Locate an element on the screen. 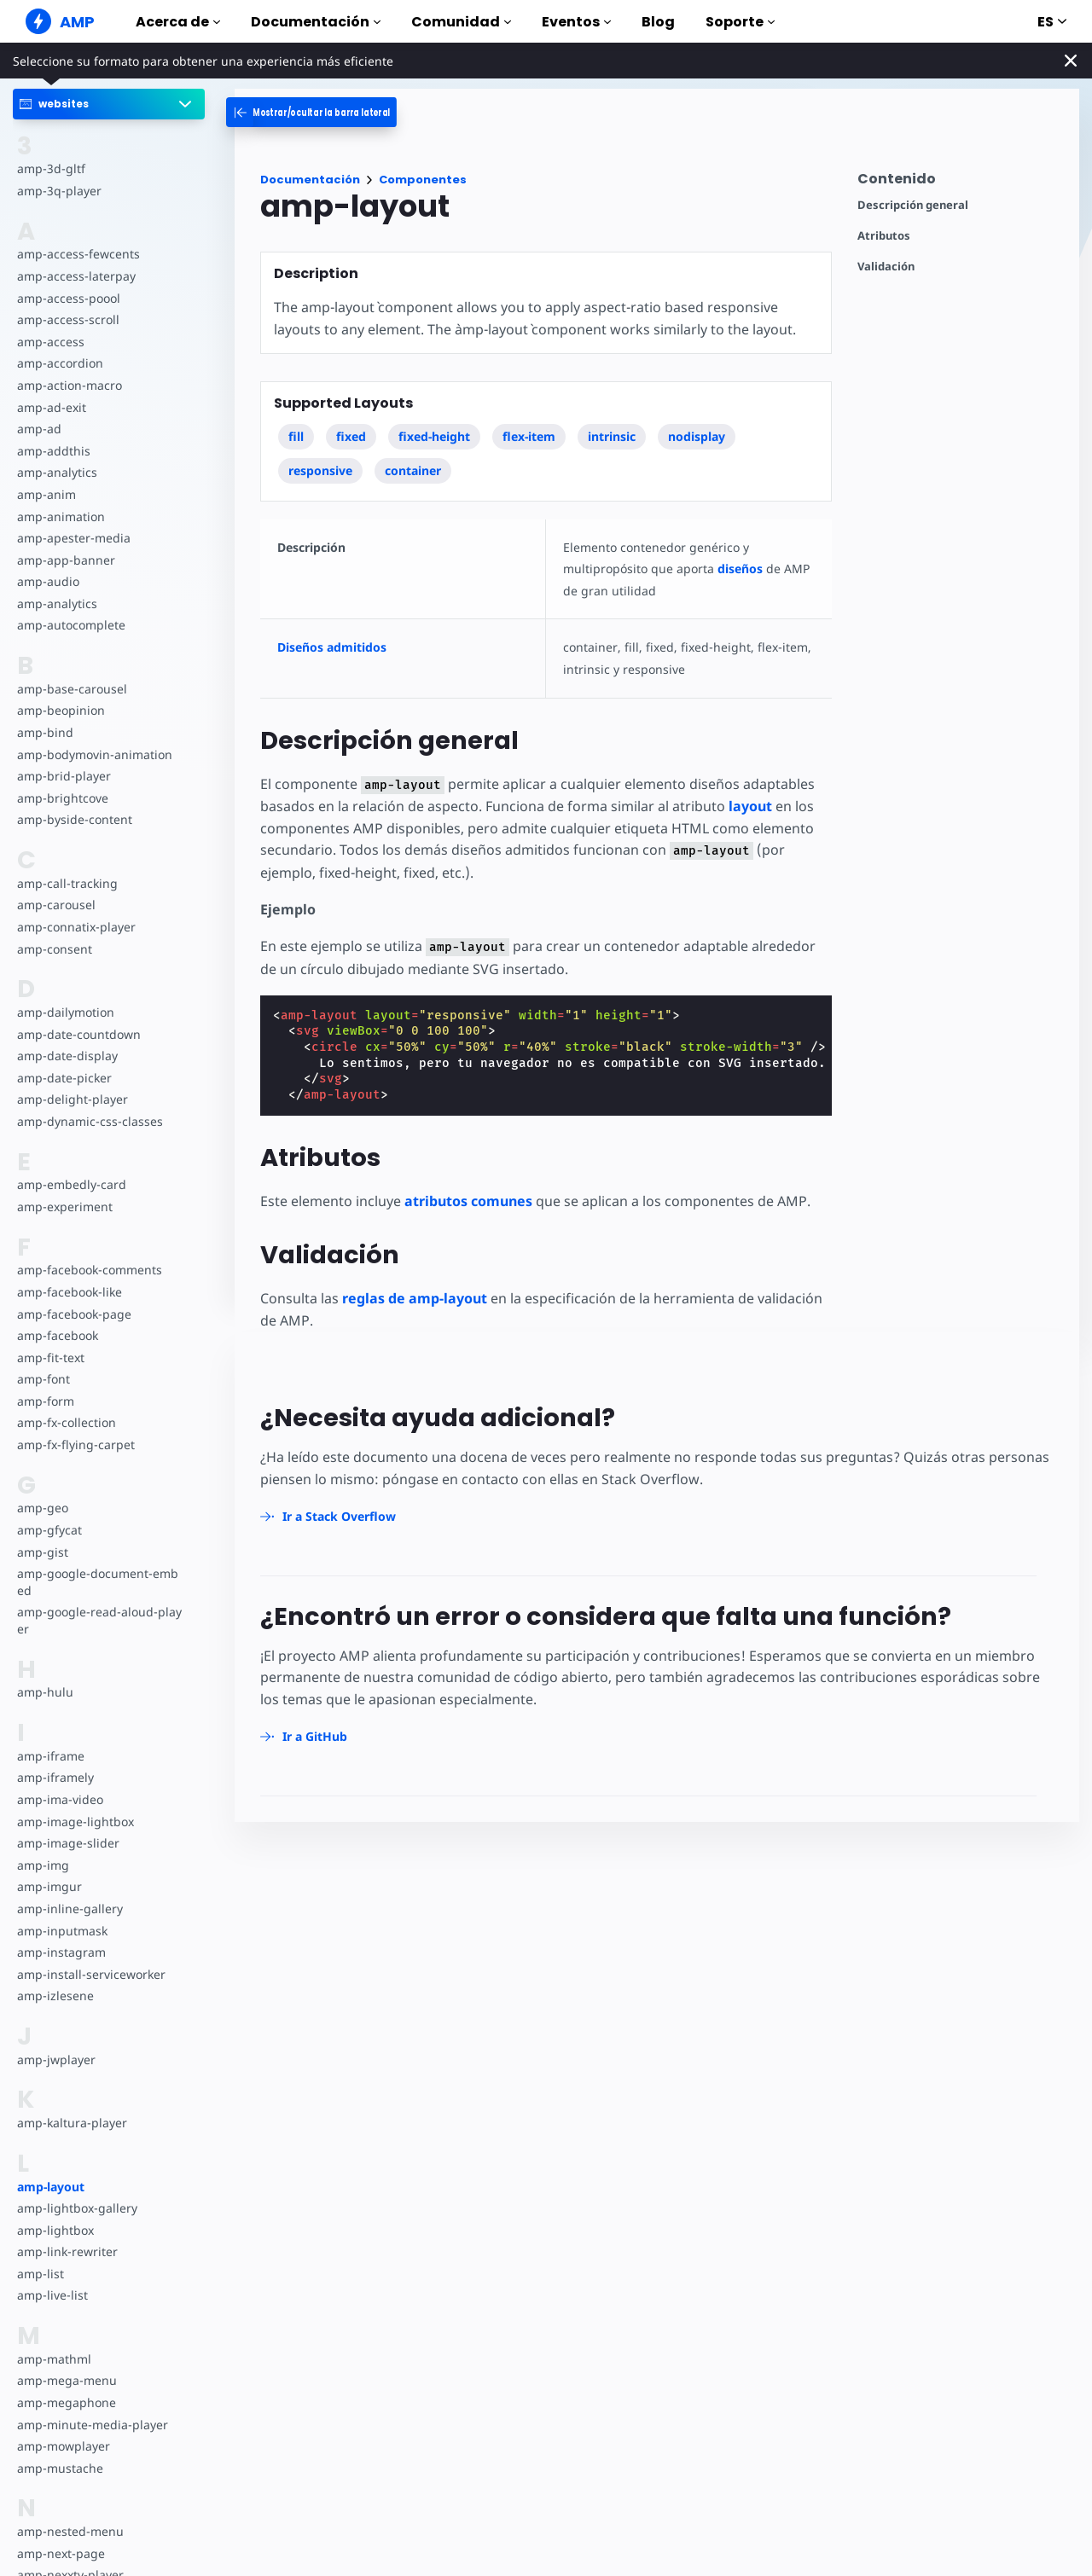  amp-ad-exit is located at coordinates (51, 407).